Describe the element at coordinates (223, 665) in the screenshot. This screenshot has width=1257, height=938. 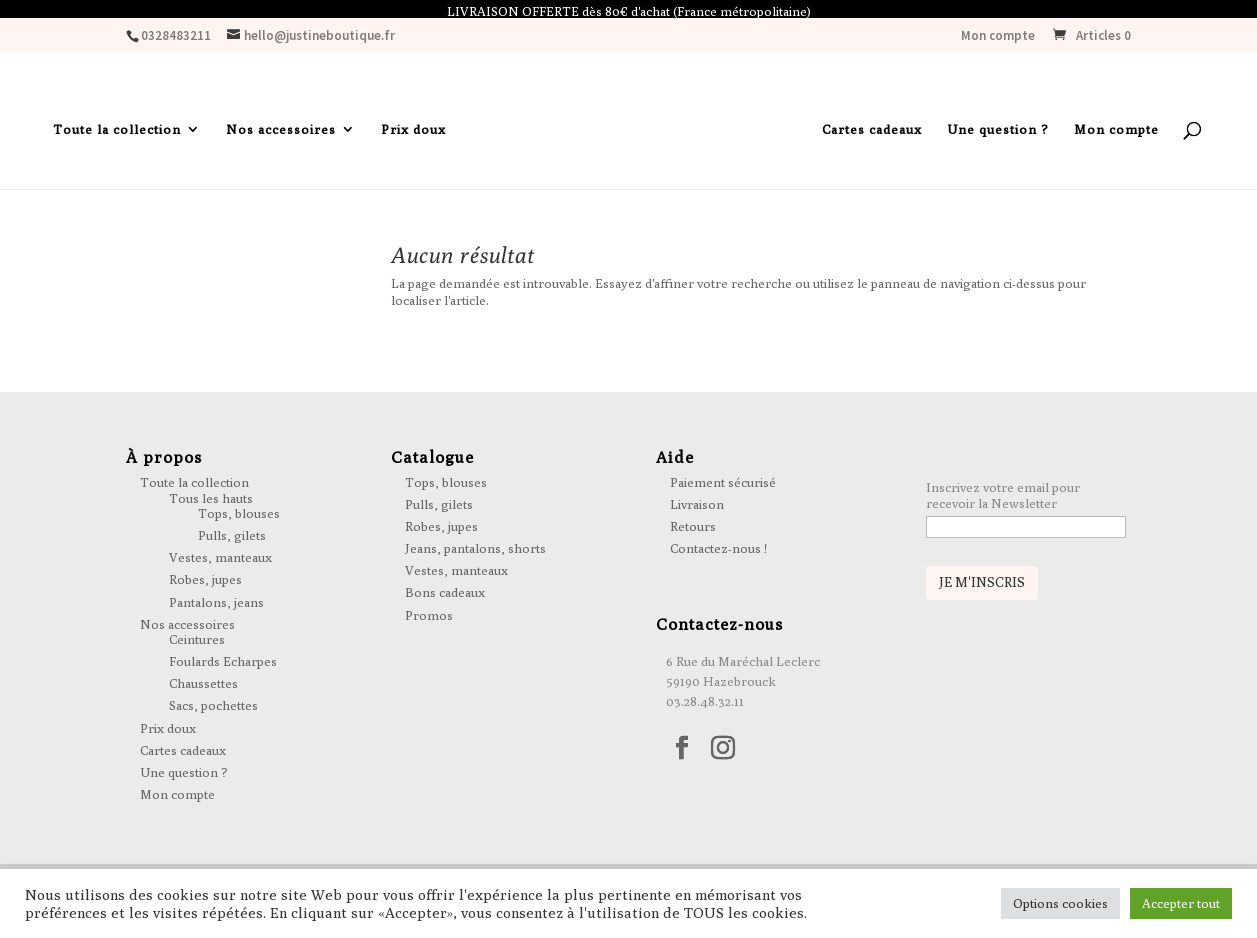
I see `Foulards Echarpes` at that location.